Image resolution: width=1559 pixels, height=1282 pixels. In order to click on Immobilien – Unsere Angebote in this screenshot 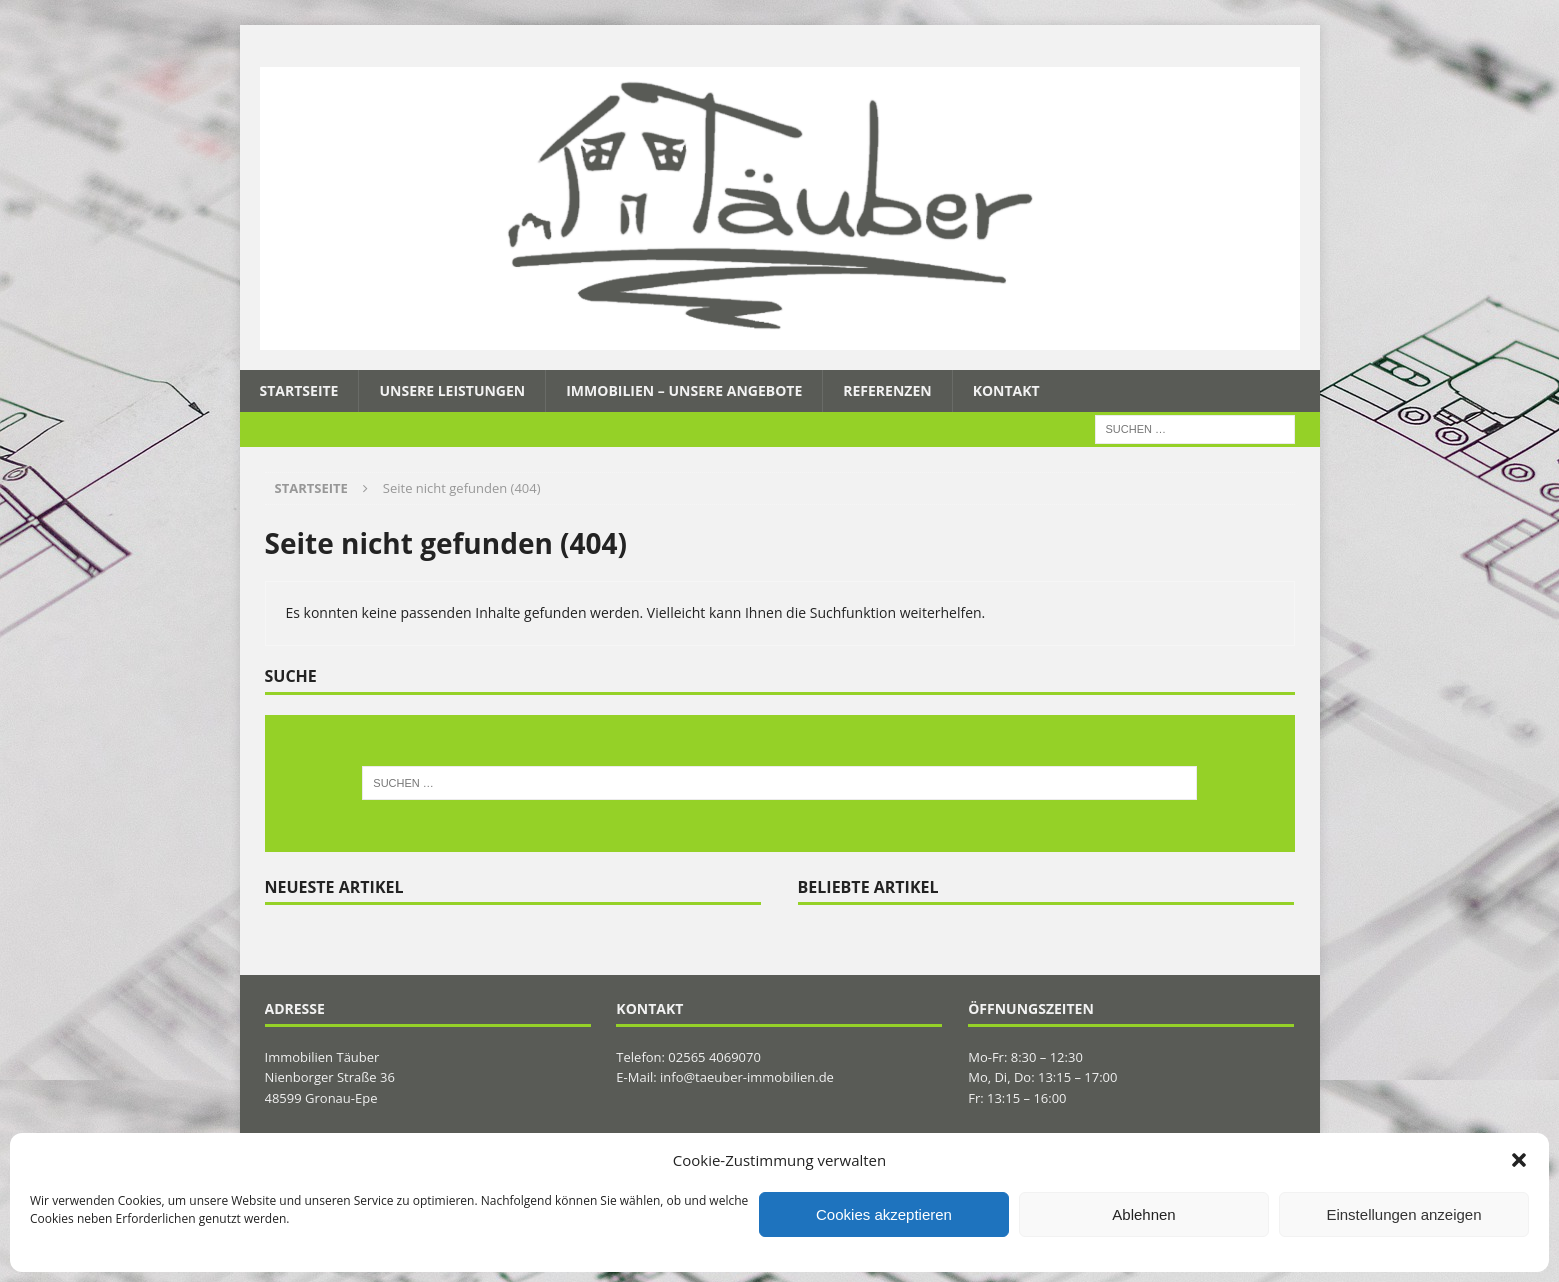, I will do `click(684, 390)`.